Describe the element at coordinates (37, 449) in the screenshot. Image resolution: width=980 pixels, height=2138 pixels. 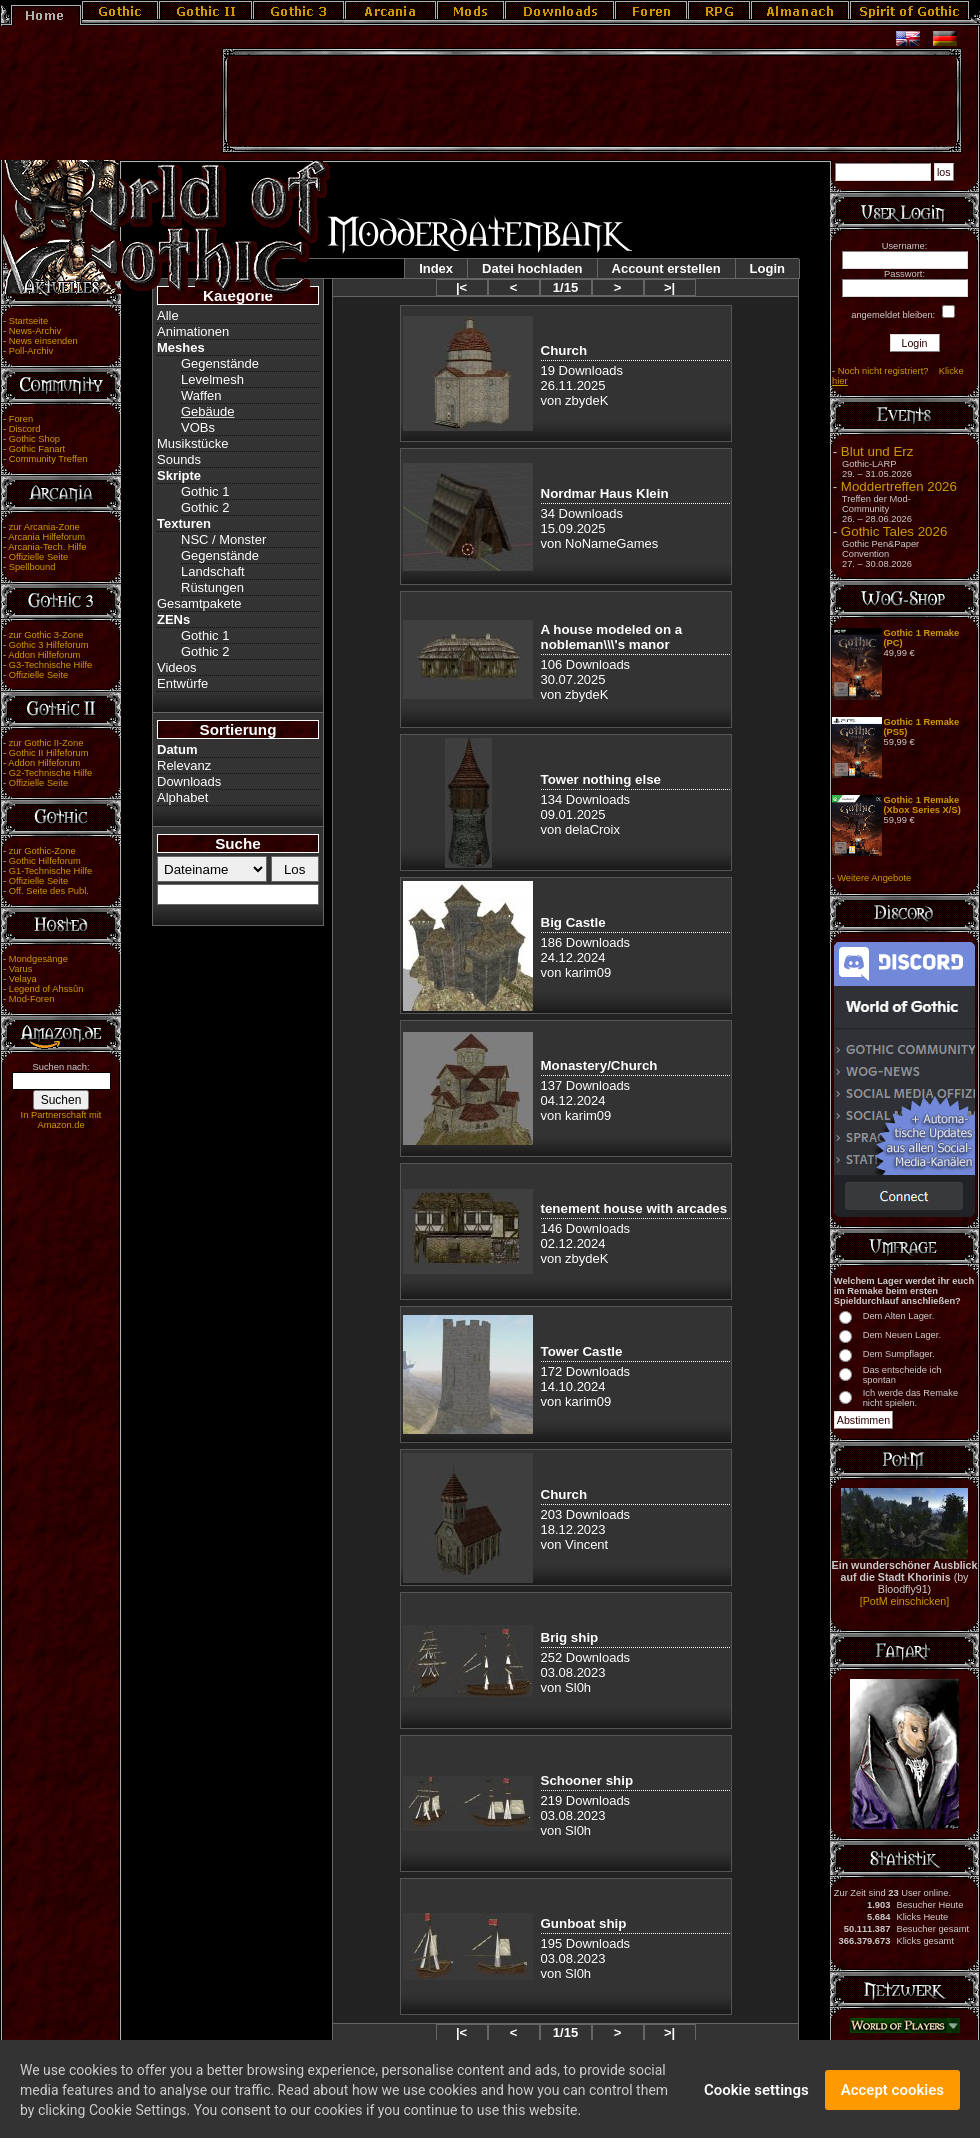
I see `Gothic Fanart` at that location.